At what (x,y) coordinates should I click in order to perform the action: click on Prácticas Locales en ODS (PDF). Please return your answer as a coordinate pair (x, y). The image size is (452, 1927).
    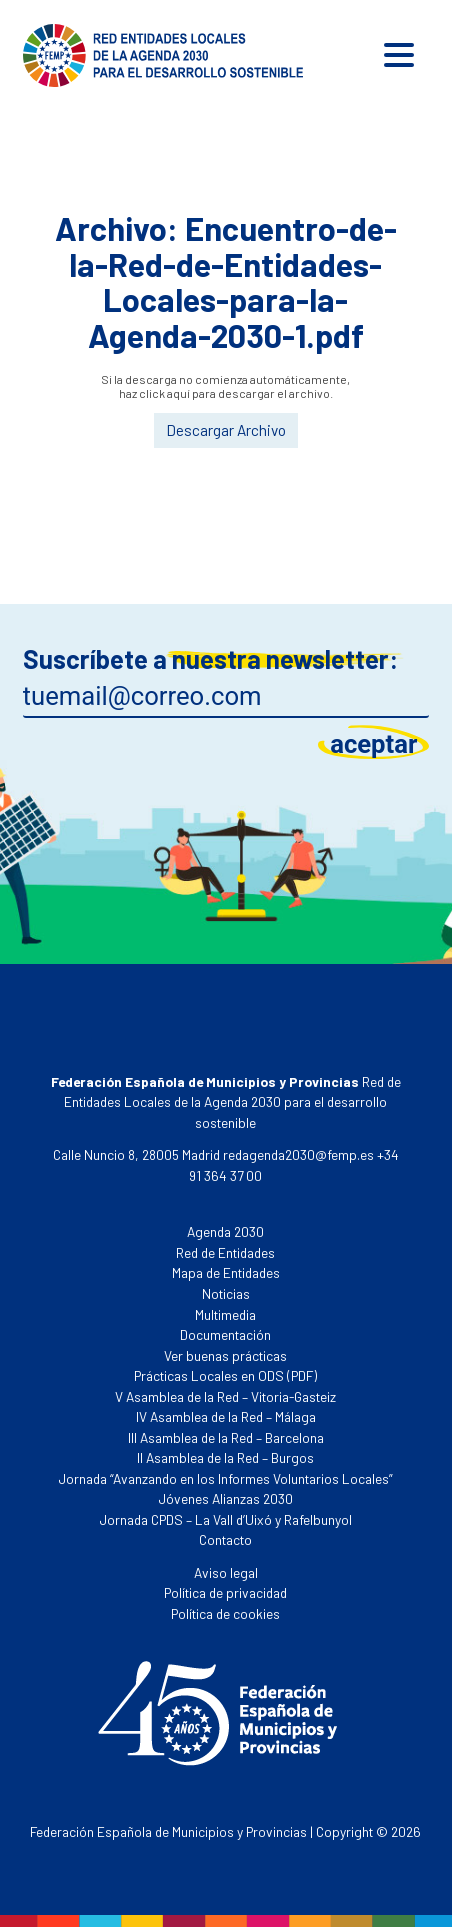
    Looking at the image, I should click on (225, 1375).